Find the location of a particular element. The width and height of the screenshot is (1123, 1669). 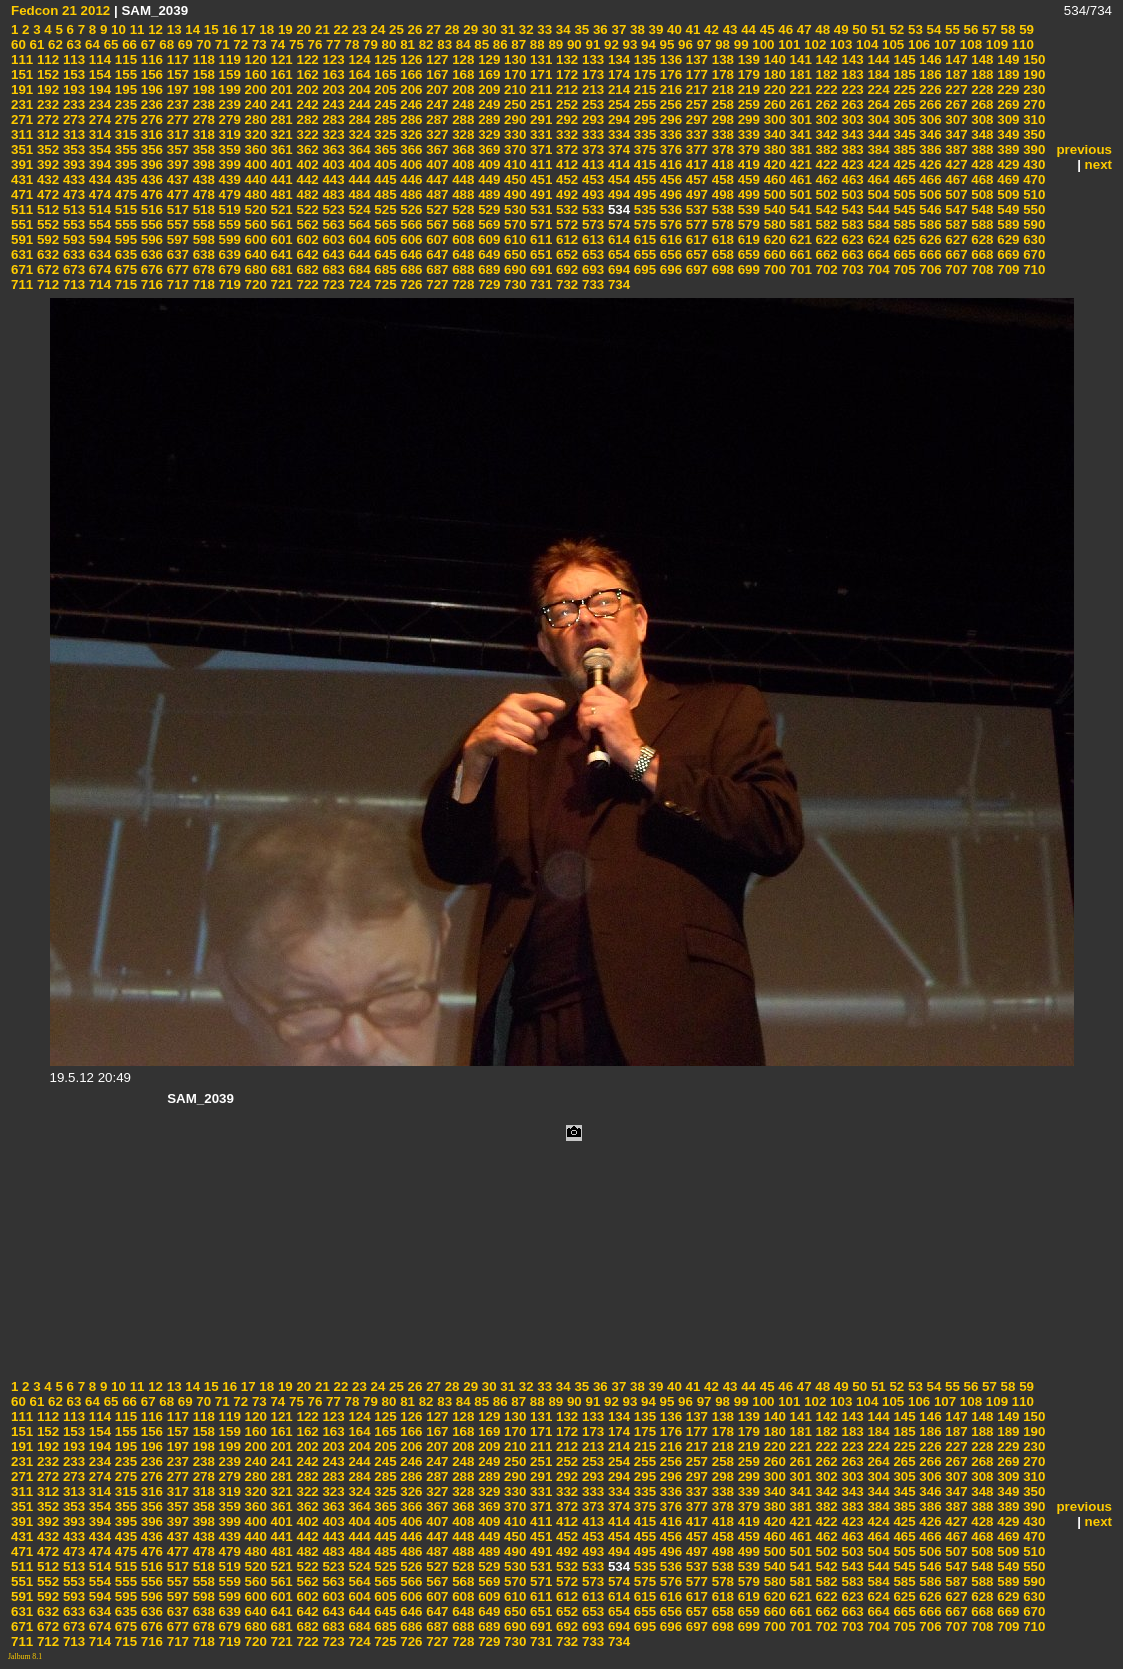

134 is located at coordinates (617, 59).